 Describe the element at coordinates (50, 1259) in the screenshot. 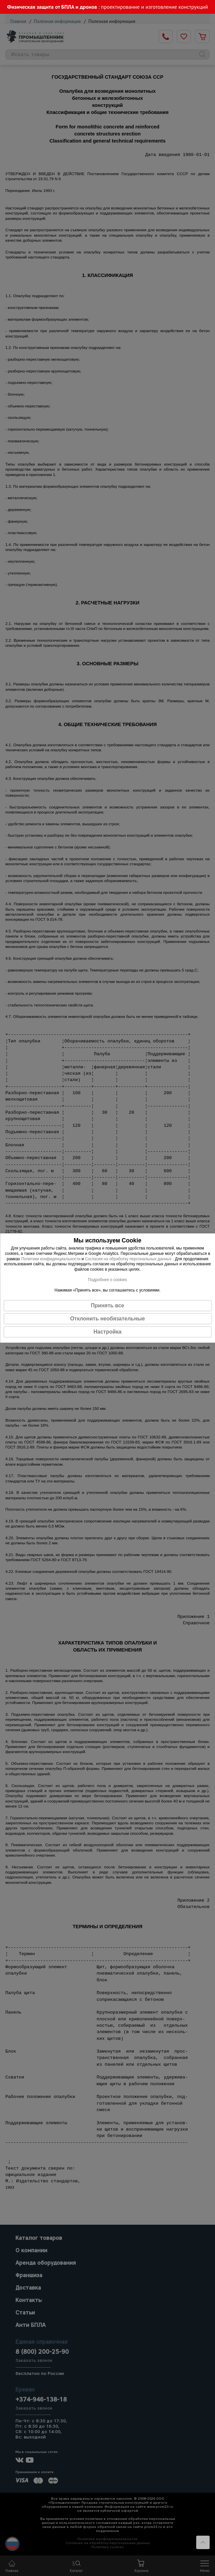

I see `Политики конфиденциальности` at that location.